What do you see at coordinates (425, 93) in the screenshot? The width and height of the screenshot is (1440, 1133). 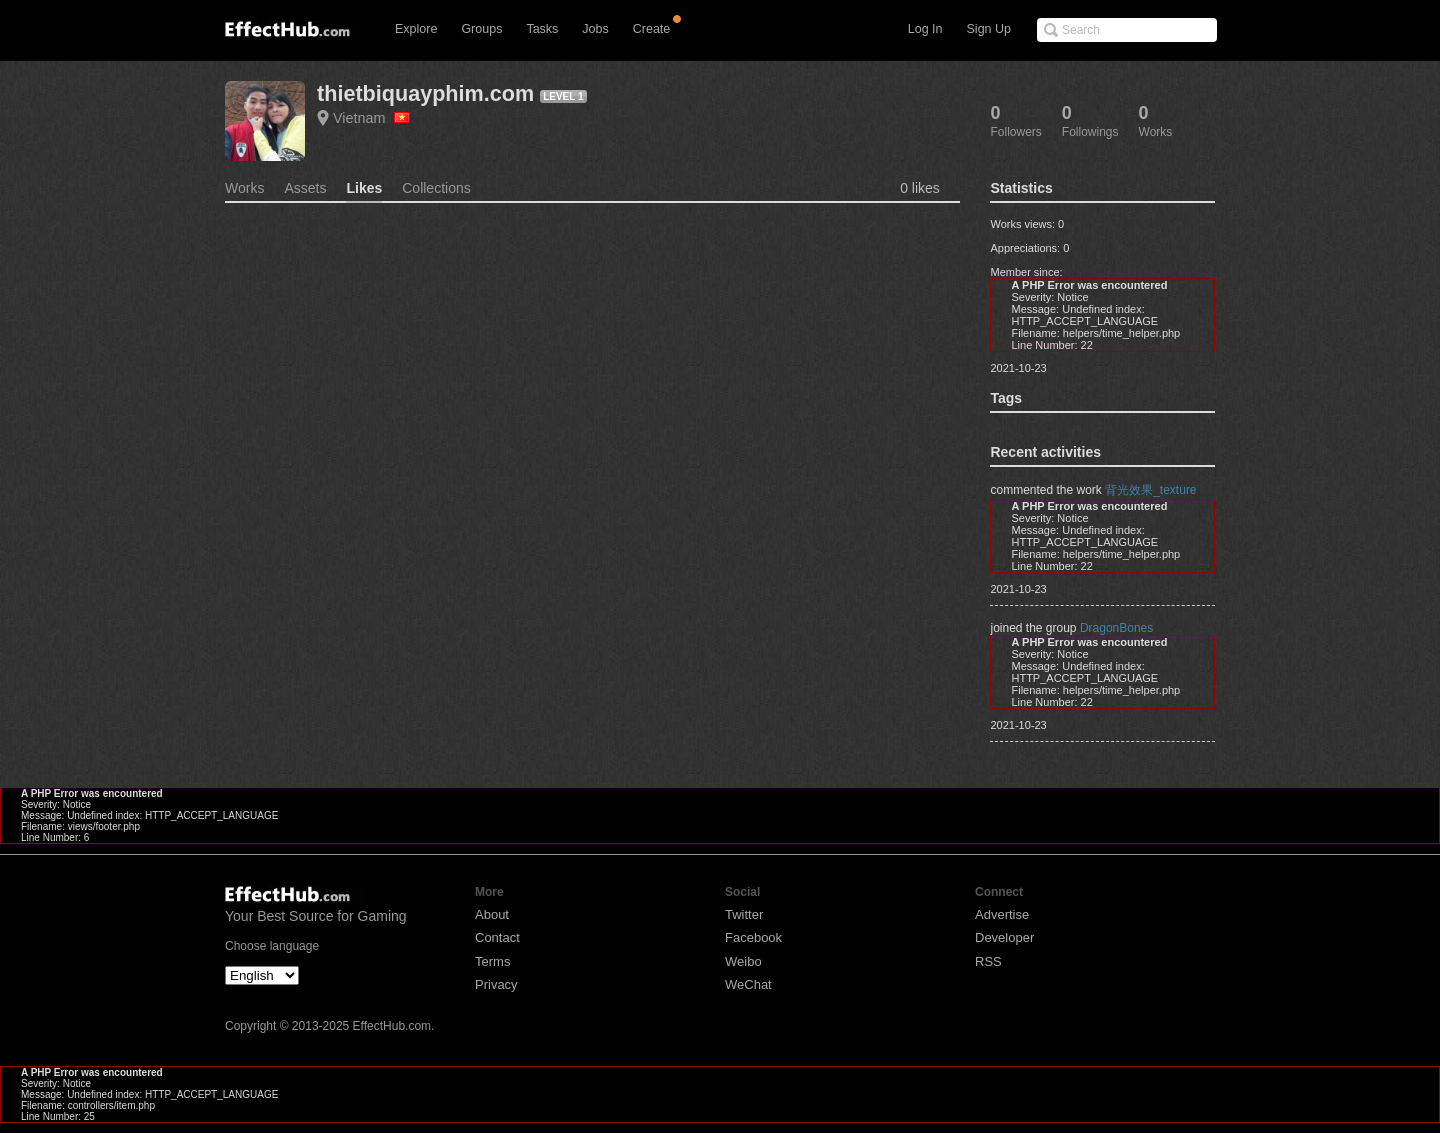 I see `thietbiquayphim.com` at bounding box center [425, 93].